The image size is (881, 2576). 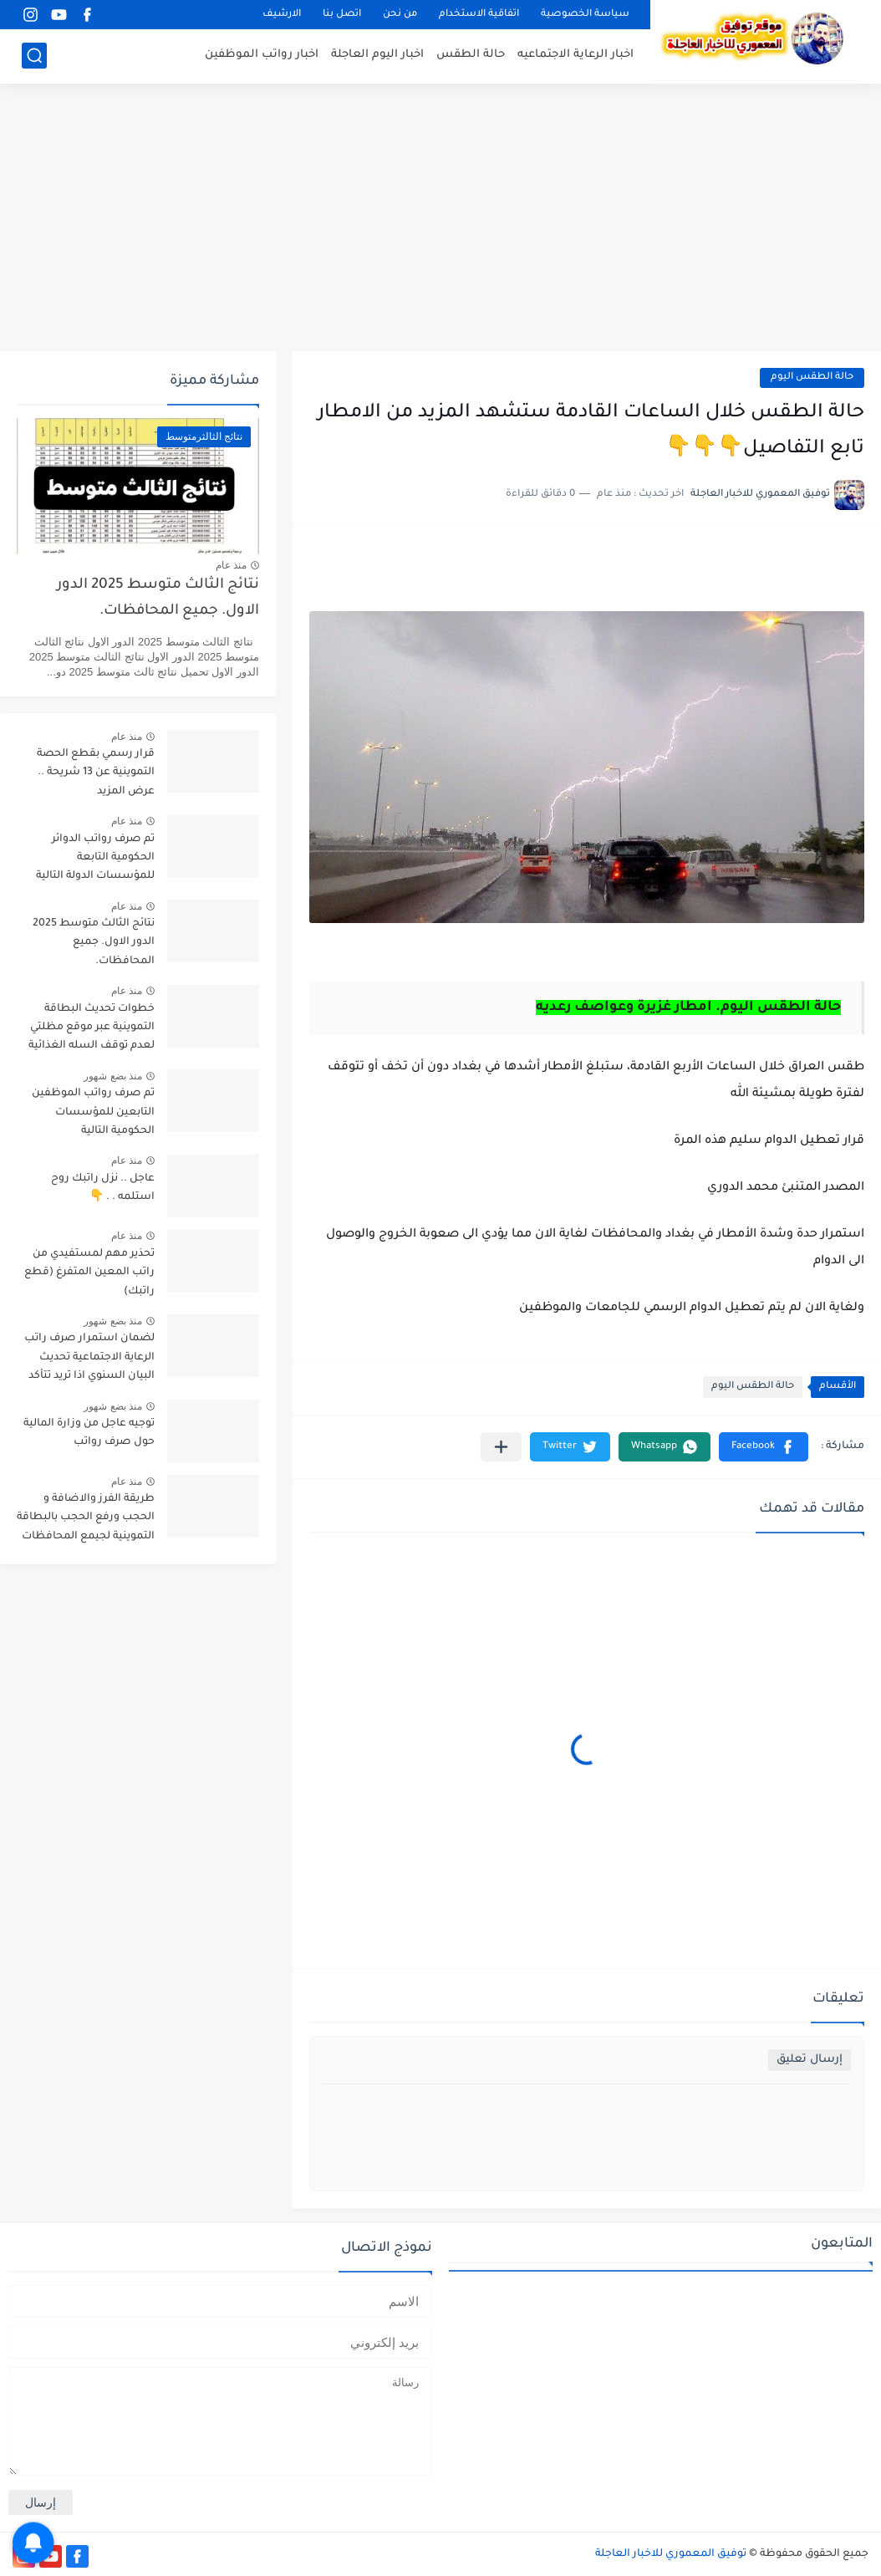 What do you see at coordinates (342, 14) in the screenshot?
I see `اتصل بنا` at bounding box center [342, 14].